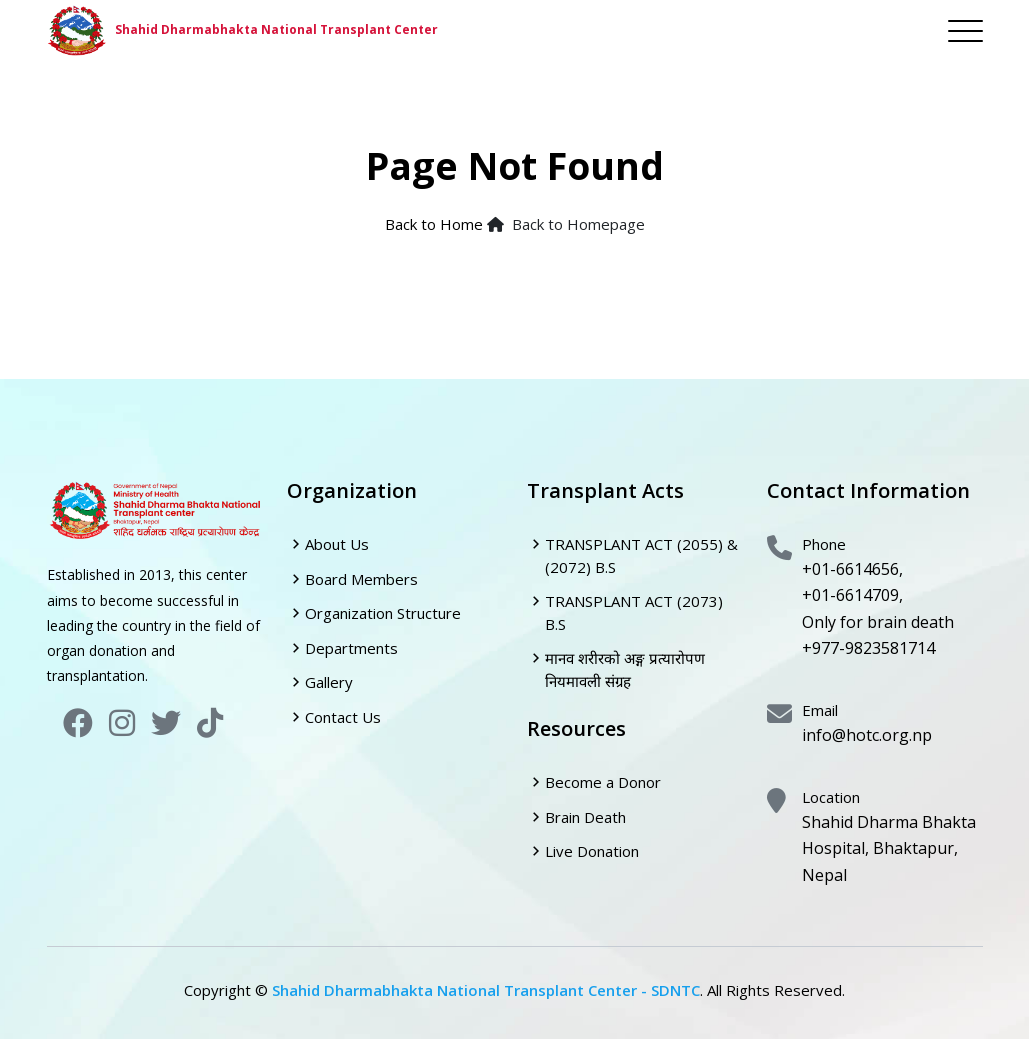 The height and width of the screenshot is (1039, 1029). I want to click on About Us, so click(337, 544).